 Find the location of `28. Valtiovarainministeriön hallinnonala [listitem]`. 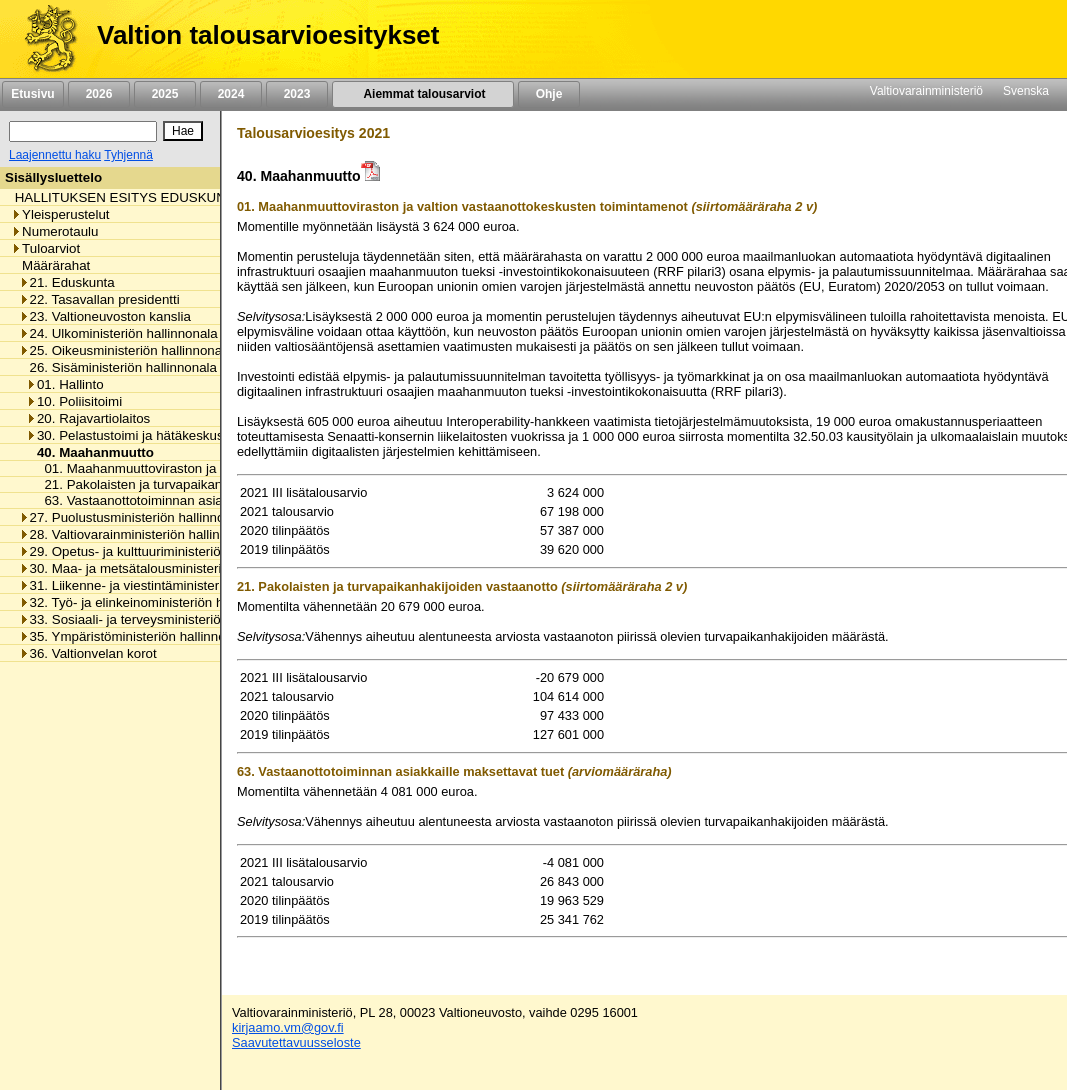

28. Valtiovarainministeriön hallinnonala [listitem] is located at coordinates (139, 534).